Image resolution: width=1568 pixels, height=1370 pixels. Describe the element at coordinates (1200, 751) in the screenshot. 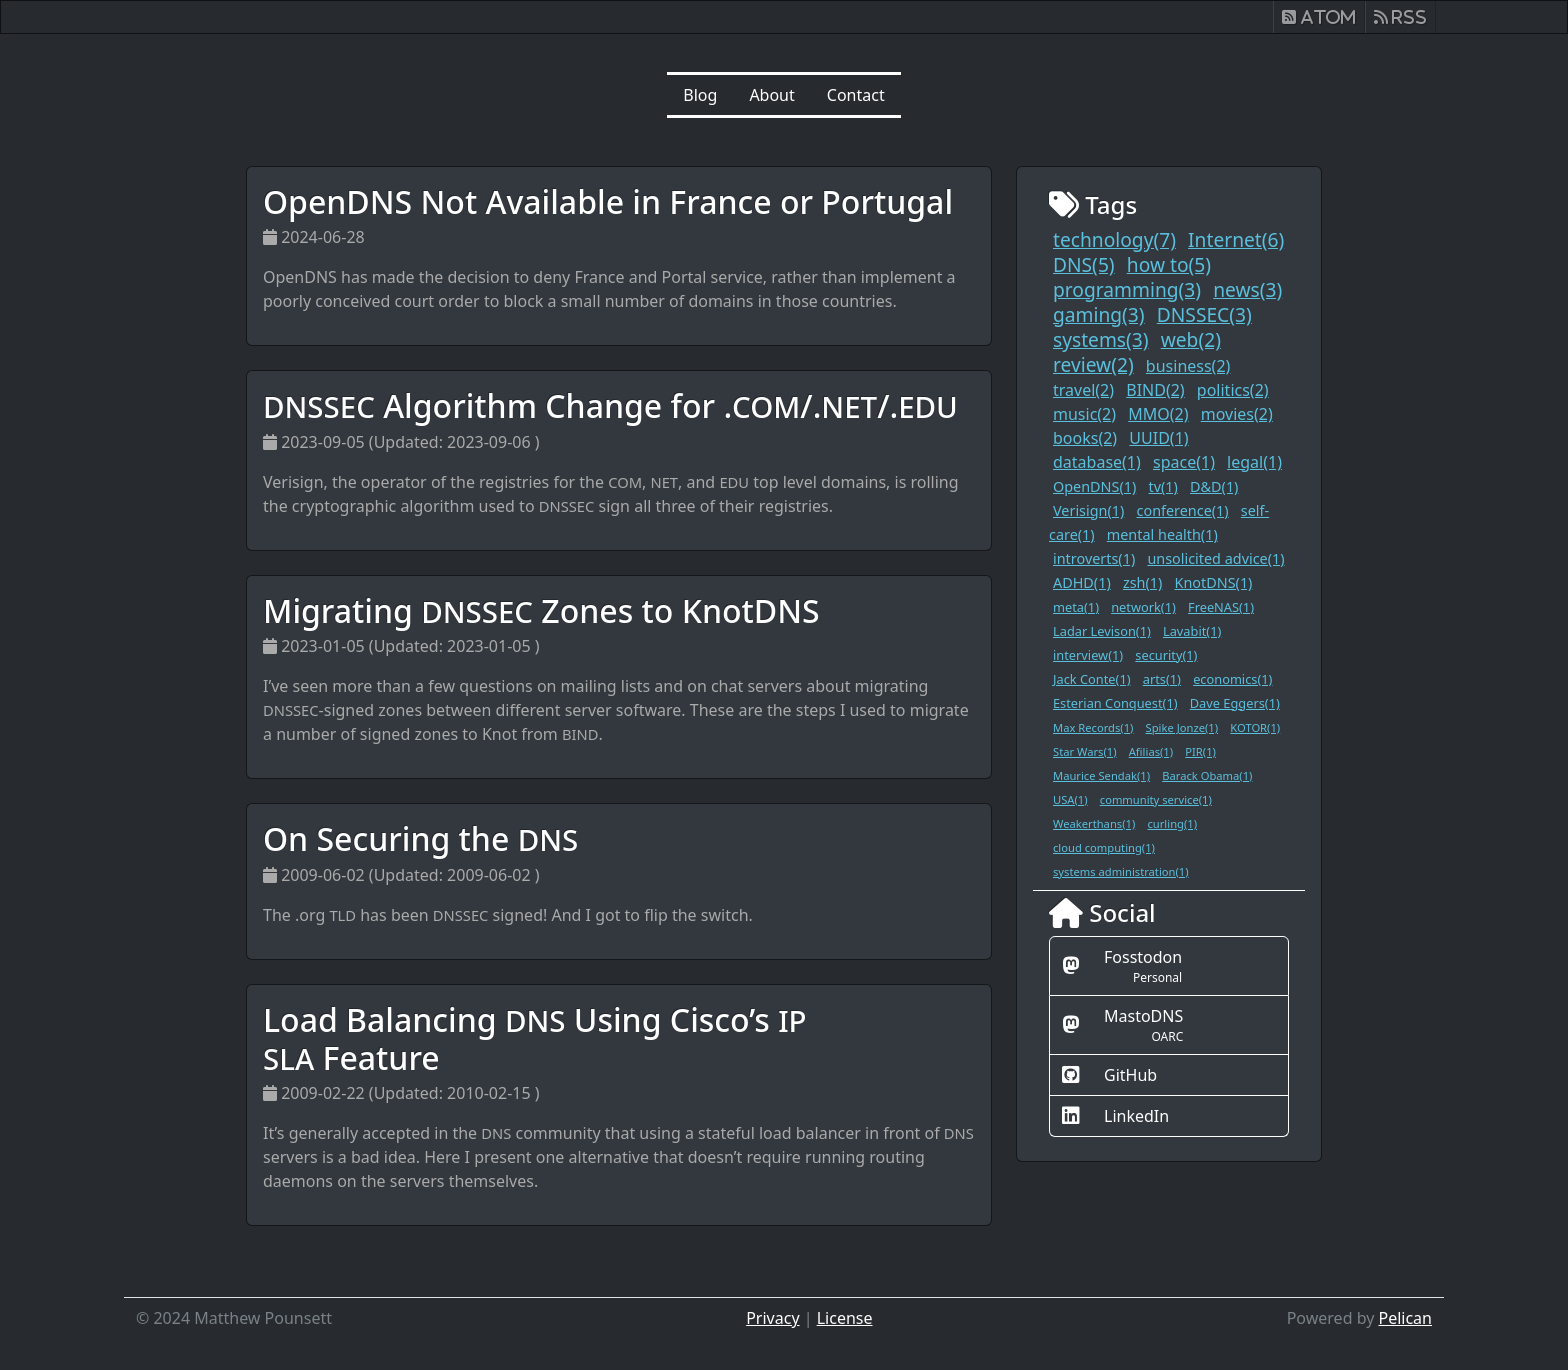

I see `PIR(1)` at that location.